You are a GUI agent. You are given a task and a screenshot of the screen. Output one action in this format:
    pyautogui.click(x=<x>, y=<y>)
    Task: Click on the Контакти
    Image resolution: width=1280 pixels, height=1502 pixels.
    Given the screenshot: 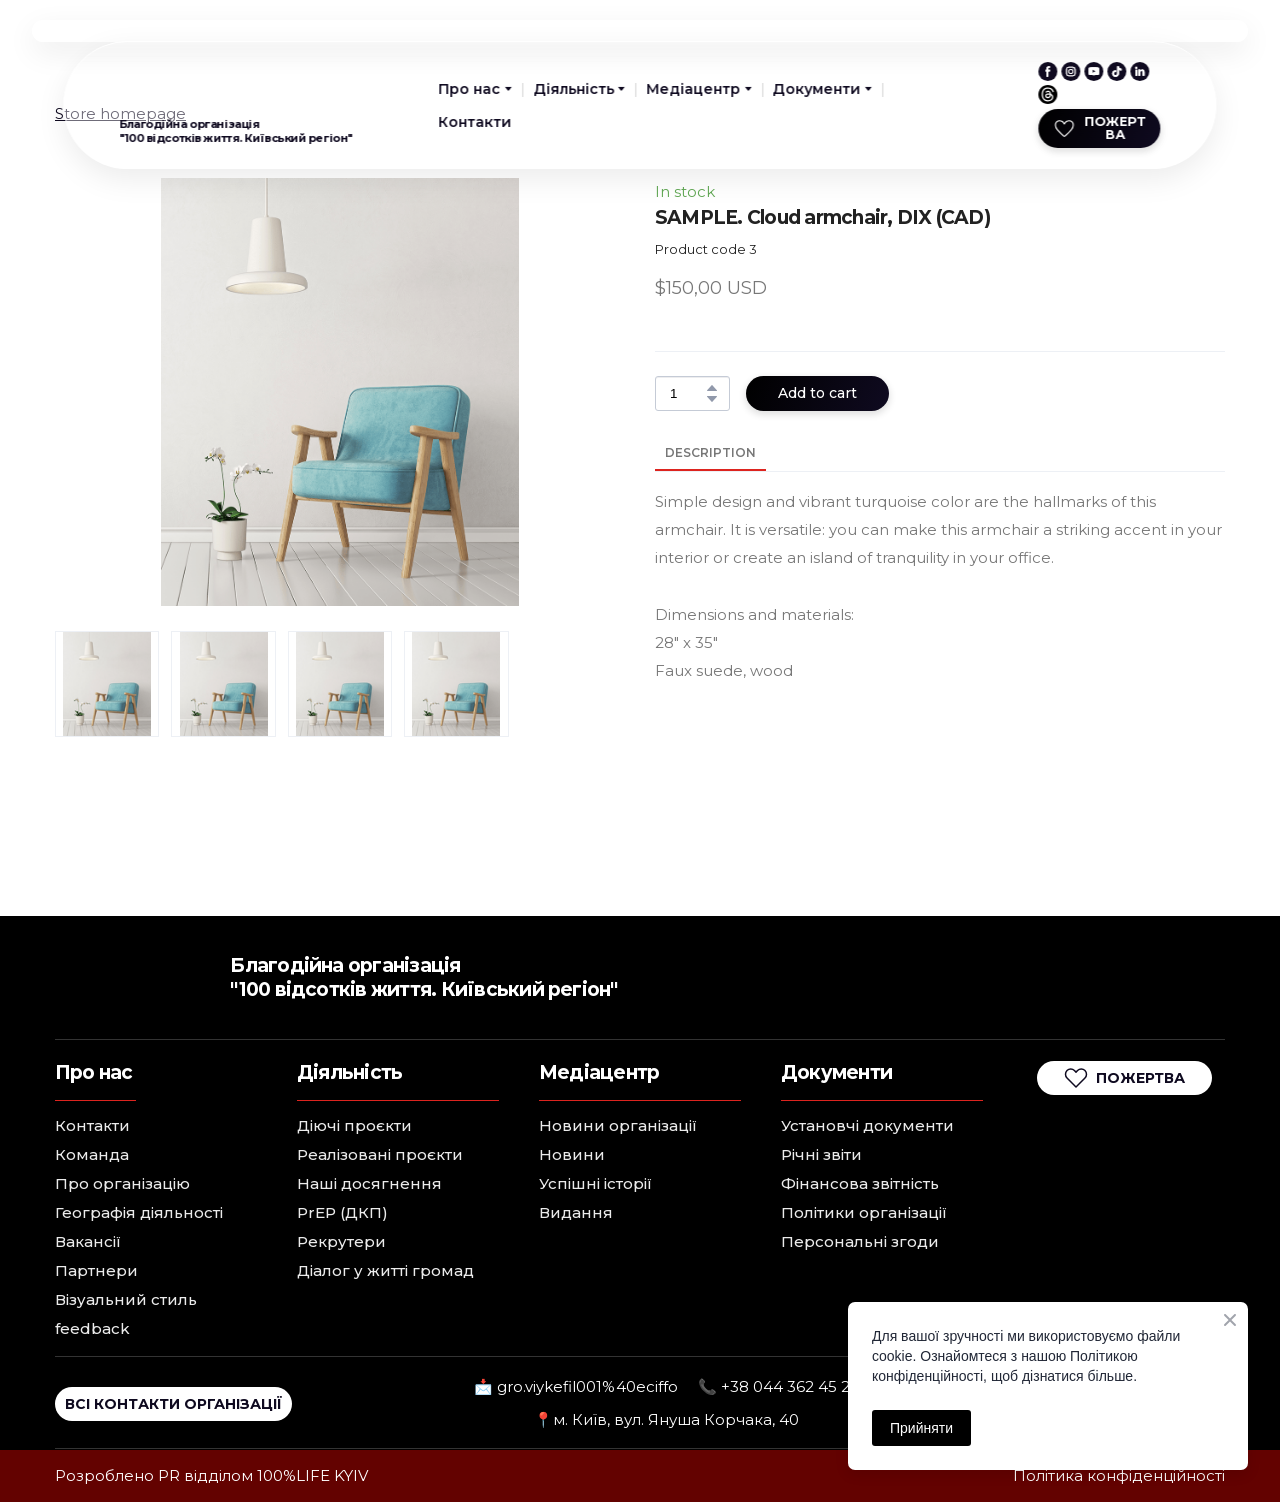 What is the action you would take?
    pyautogui.click(x=475, y=122)
    